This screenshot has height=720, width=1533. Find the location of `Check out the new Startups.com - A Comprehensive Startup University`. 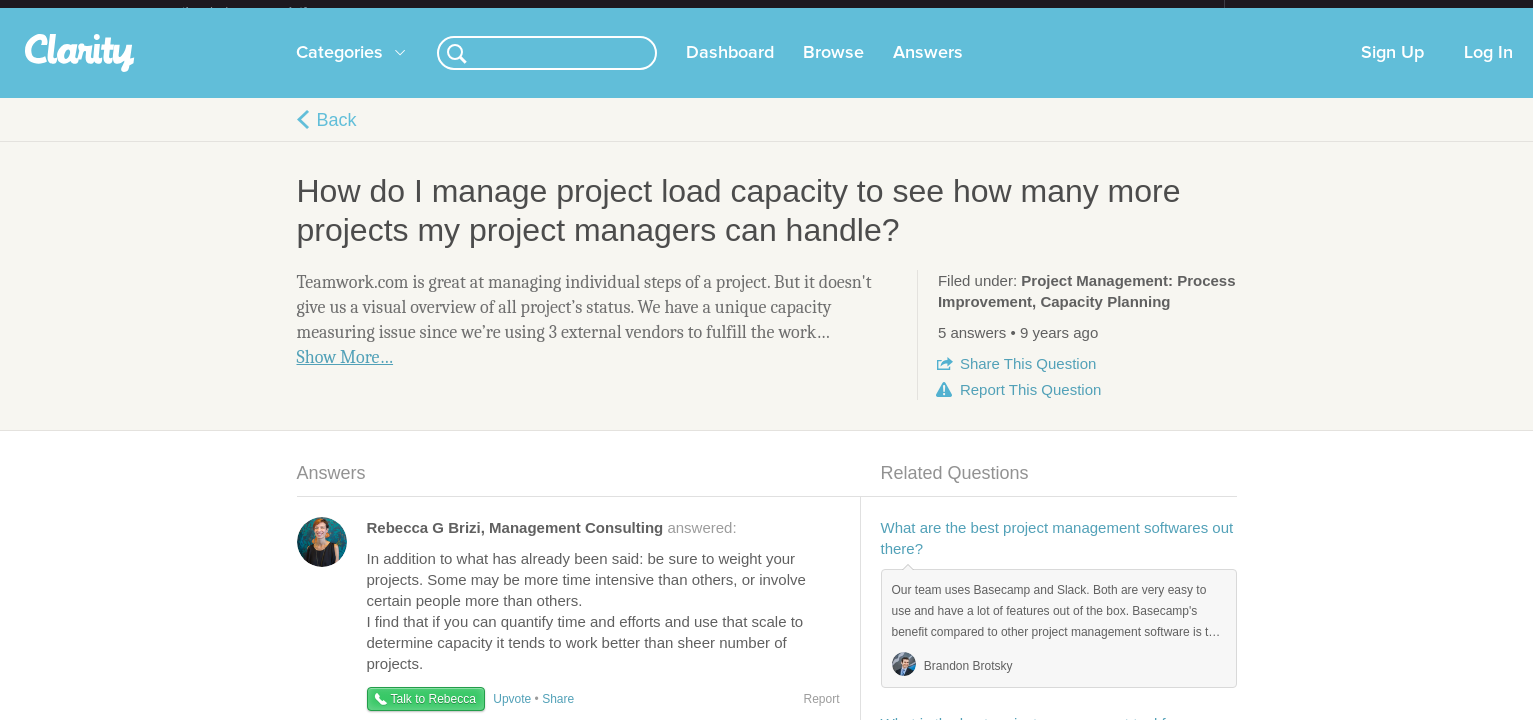

Check out the new Startups.com - A Comprehensive Startup University is located at coordinates (1007, 13).